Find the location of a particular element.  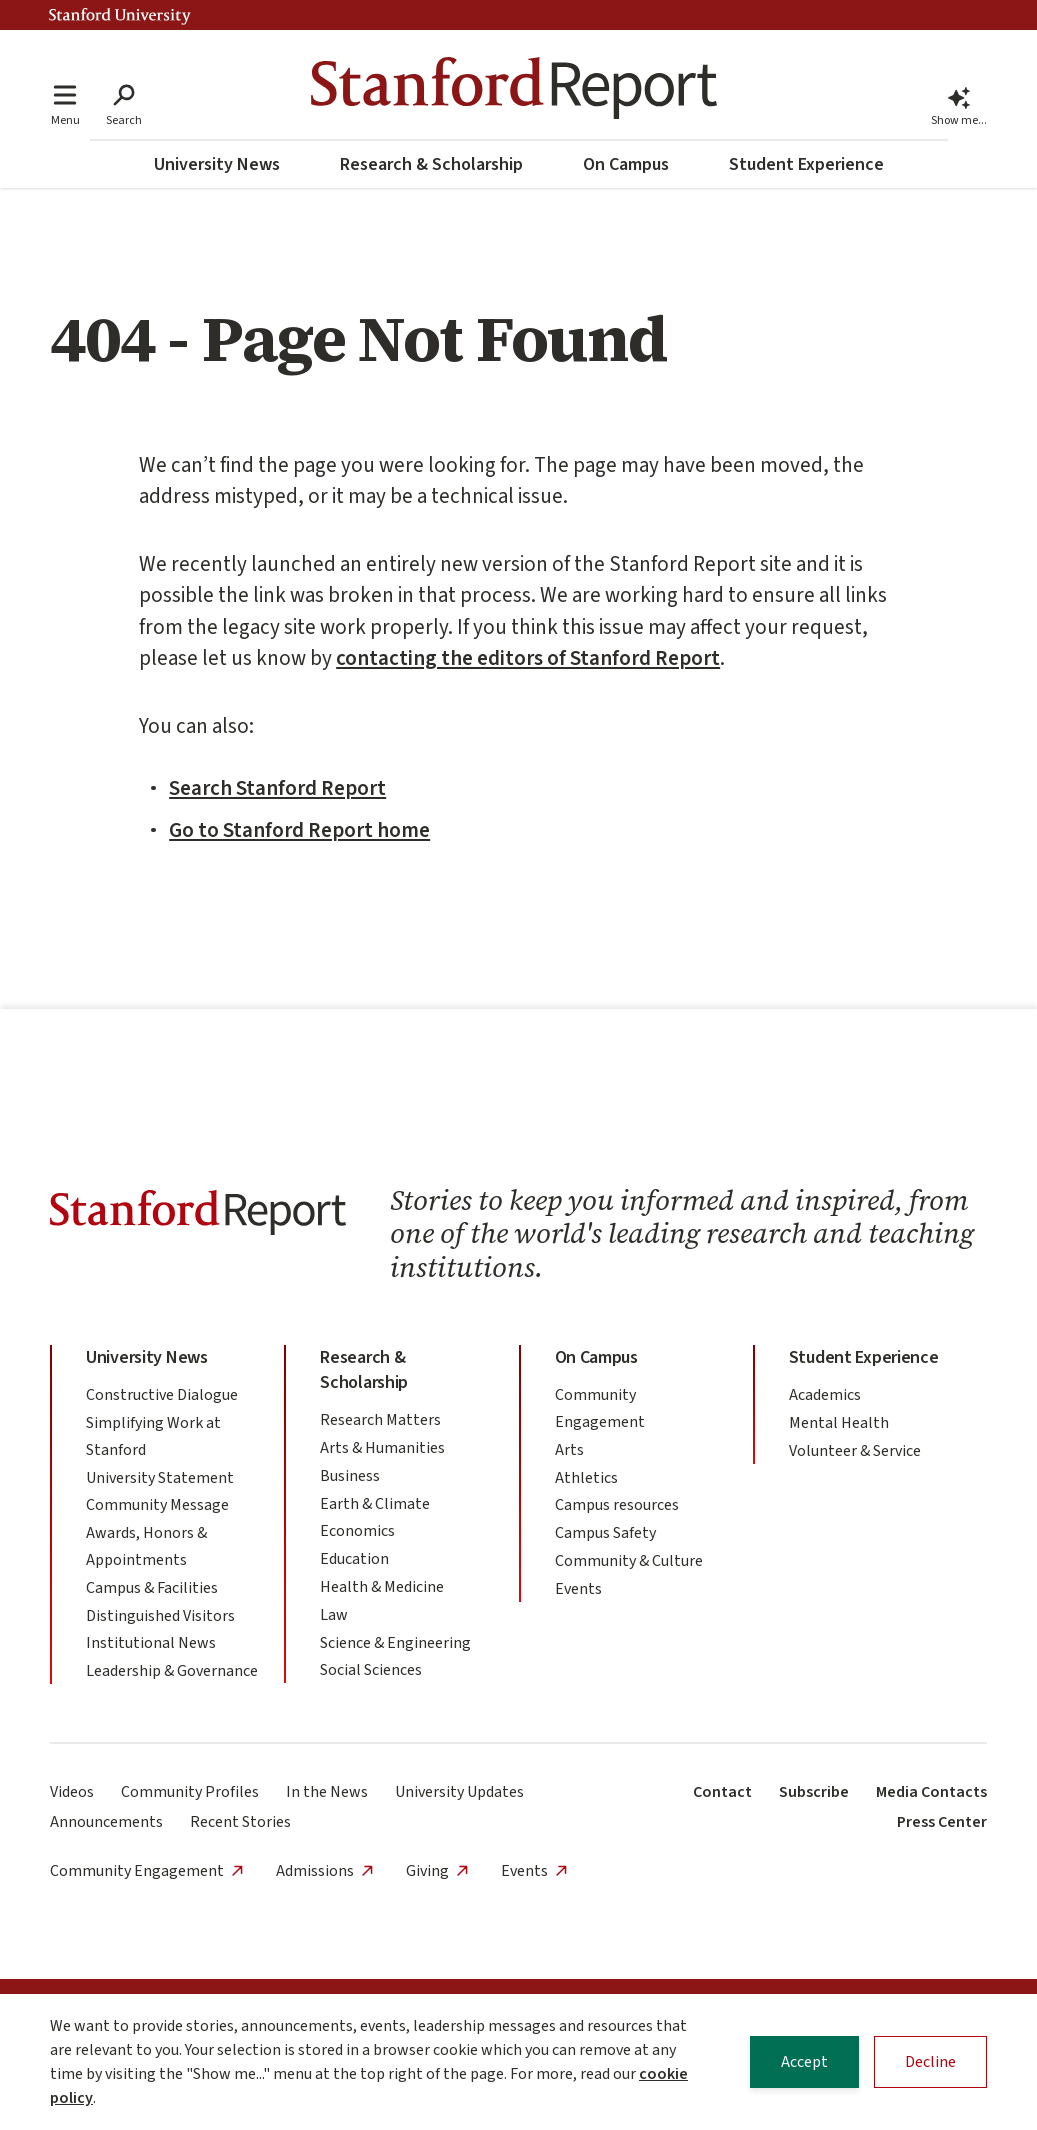

Contact is located at coordinates (722, 1792).